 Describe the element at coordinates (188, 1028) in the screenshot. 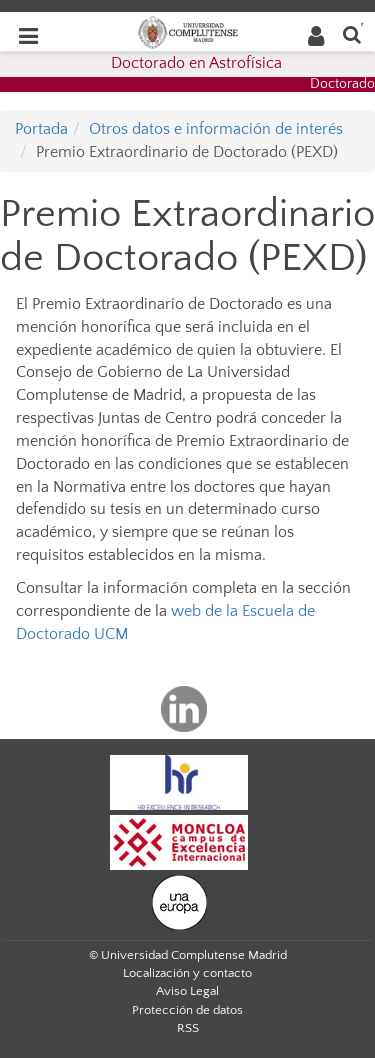

I see `RSS` at that location.